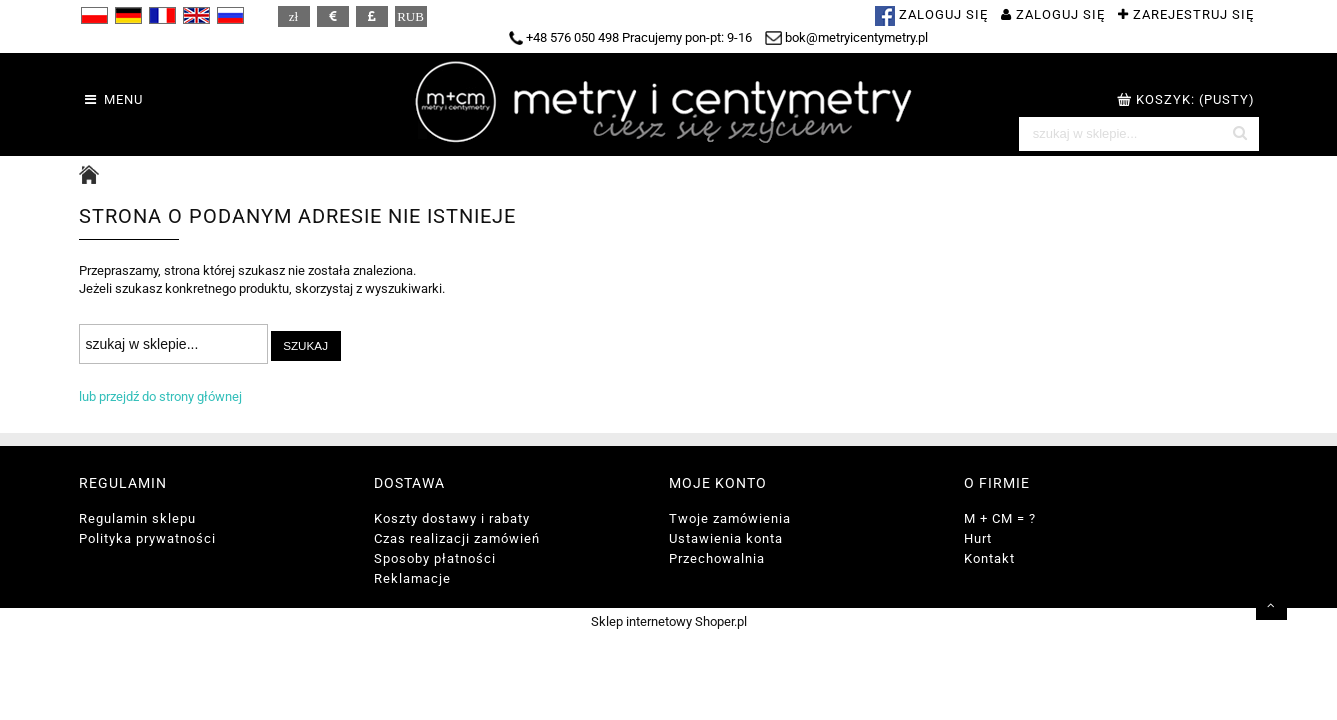  Describe the element at coordinates (847, 37) in the screenshot. I see `bok@metryicentymetry.pl` at that location.